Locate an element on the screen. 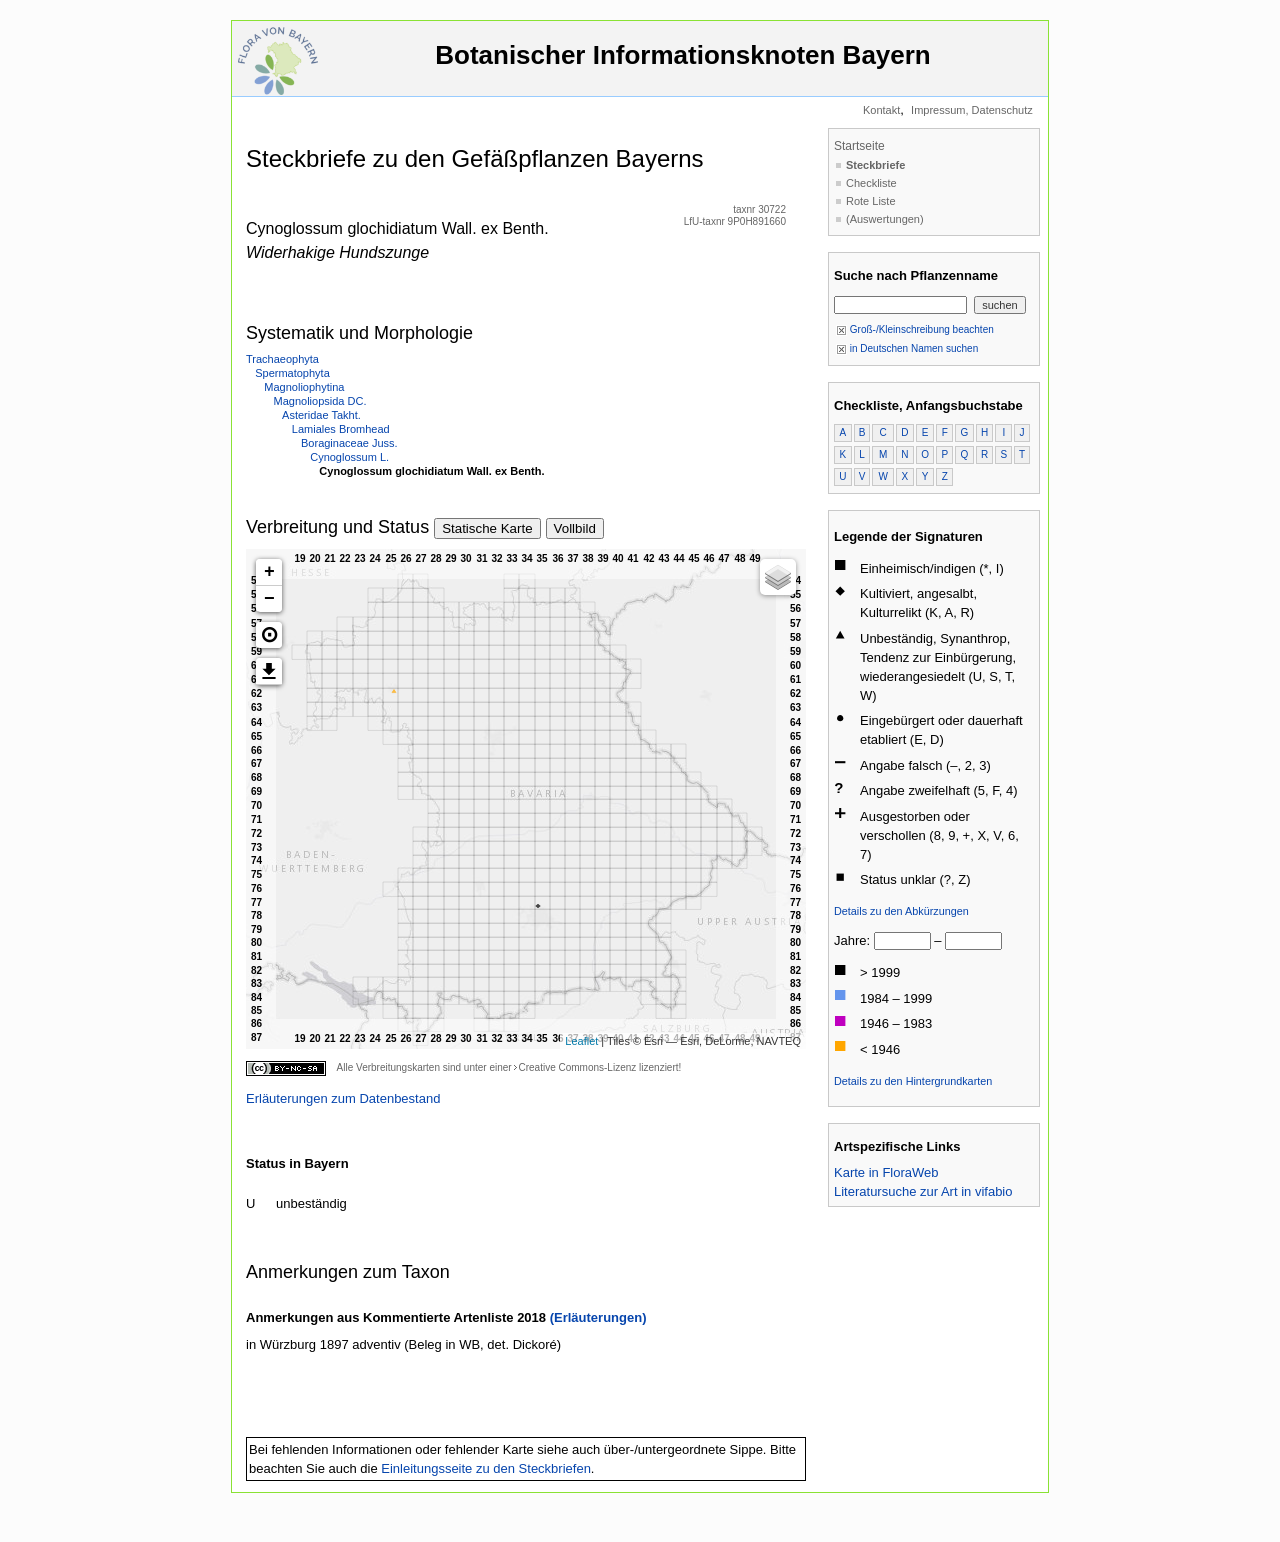 The height and width of the screenshot is (1542, 1280). Trachaeophyta is located at coordinates (282, 359).